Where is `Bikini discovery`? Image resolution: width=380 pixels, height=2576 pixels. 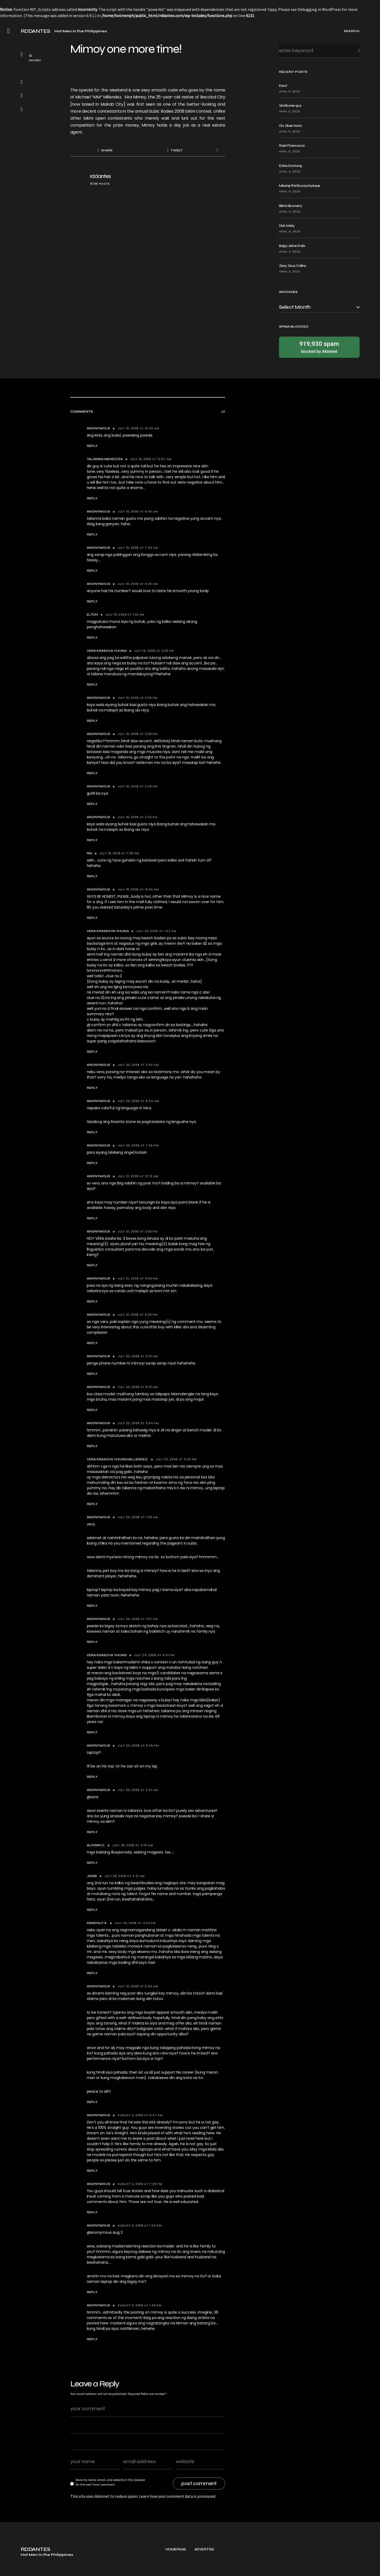
Bikini discovery is located at coordinates (290, 206).